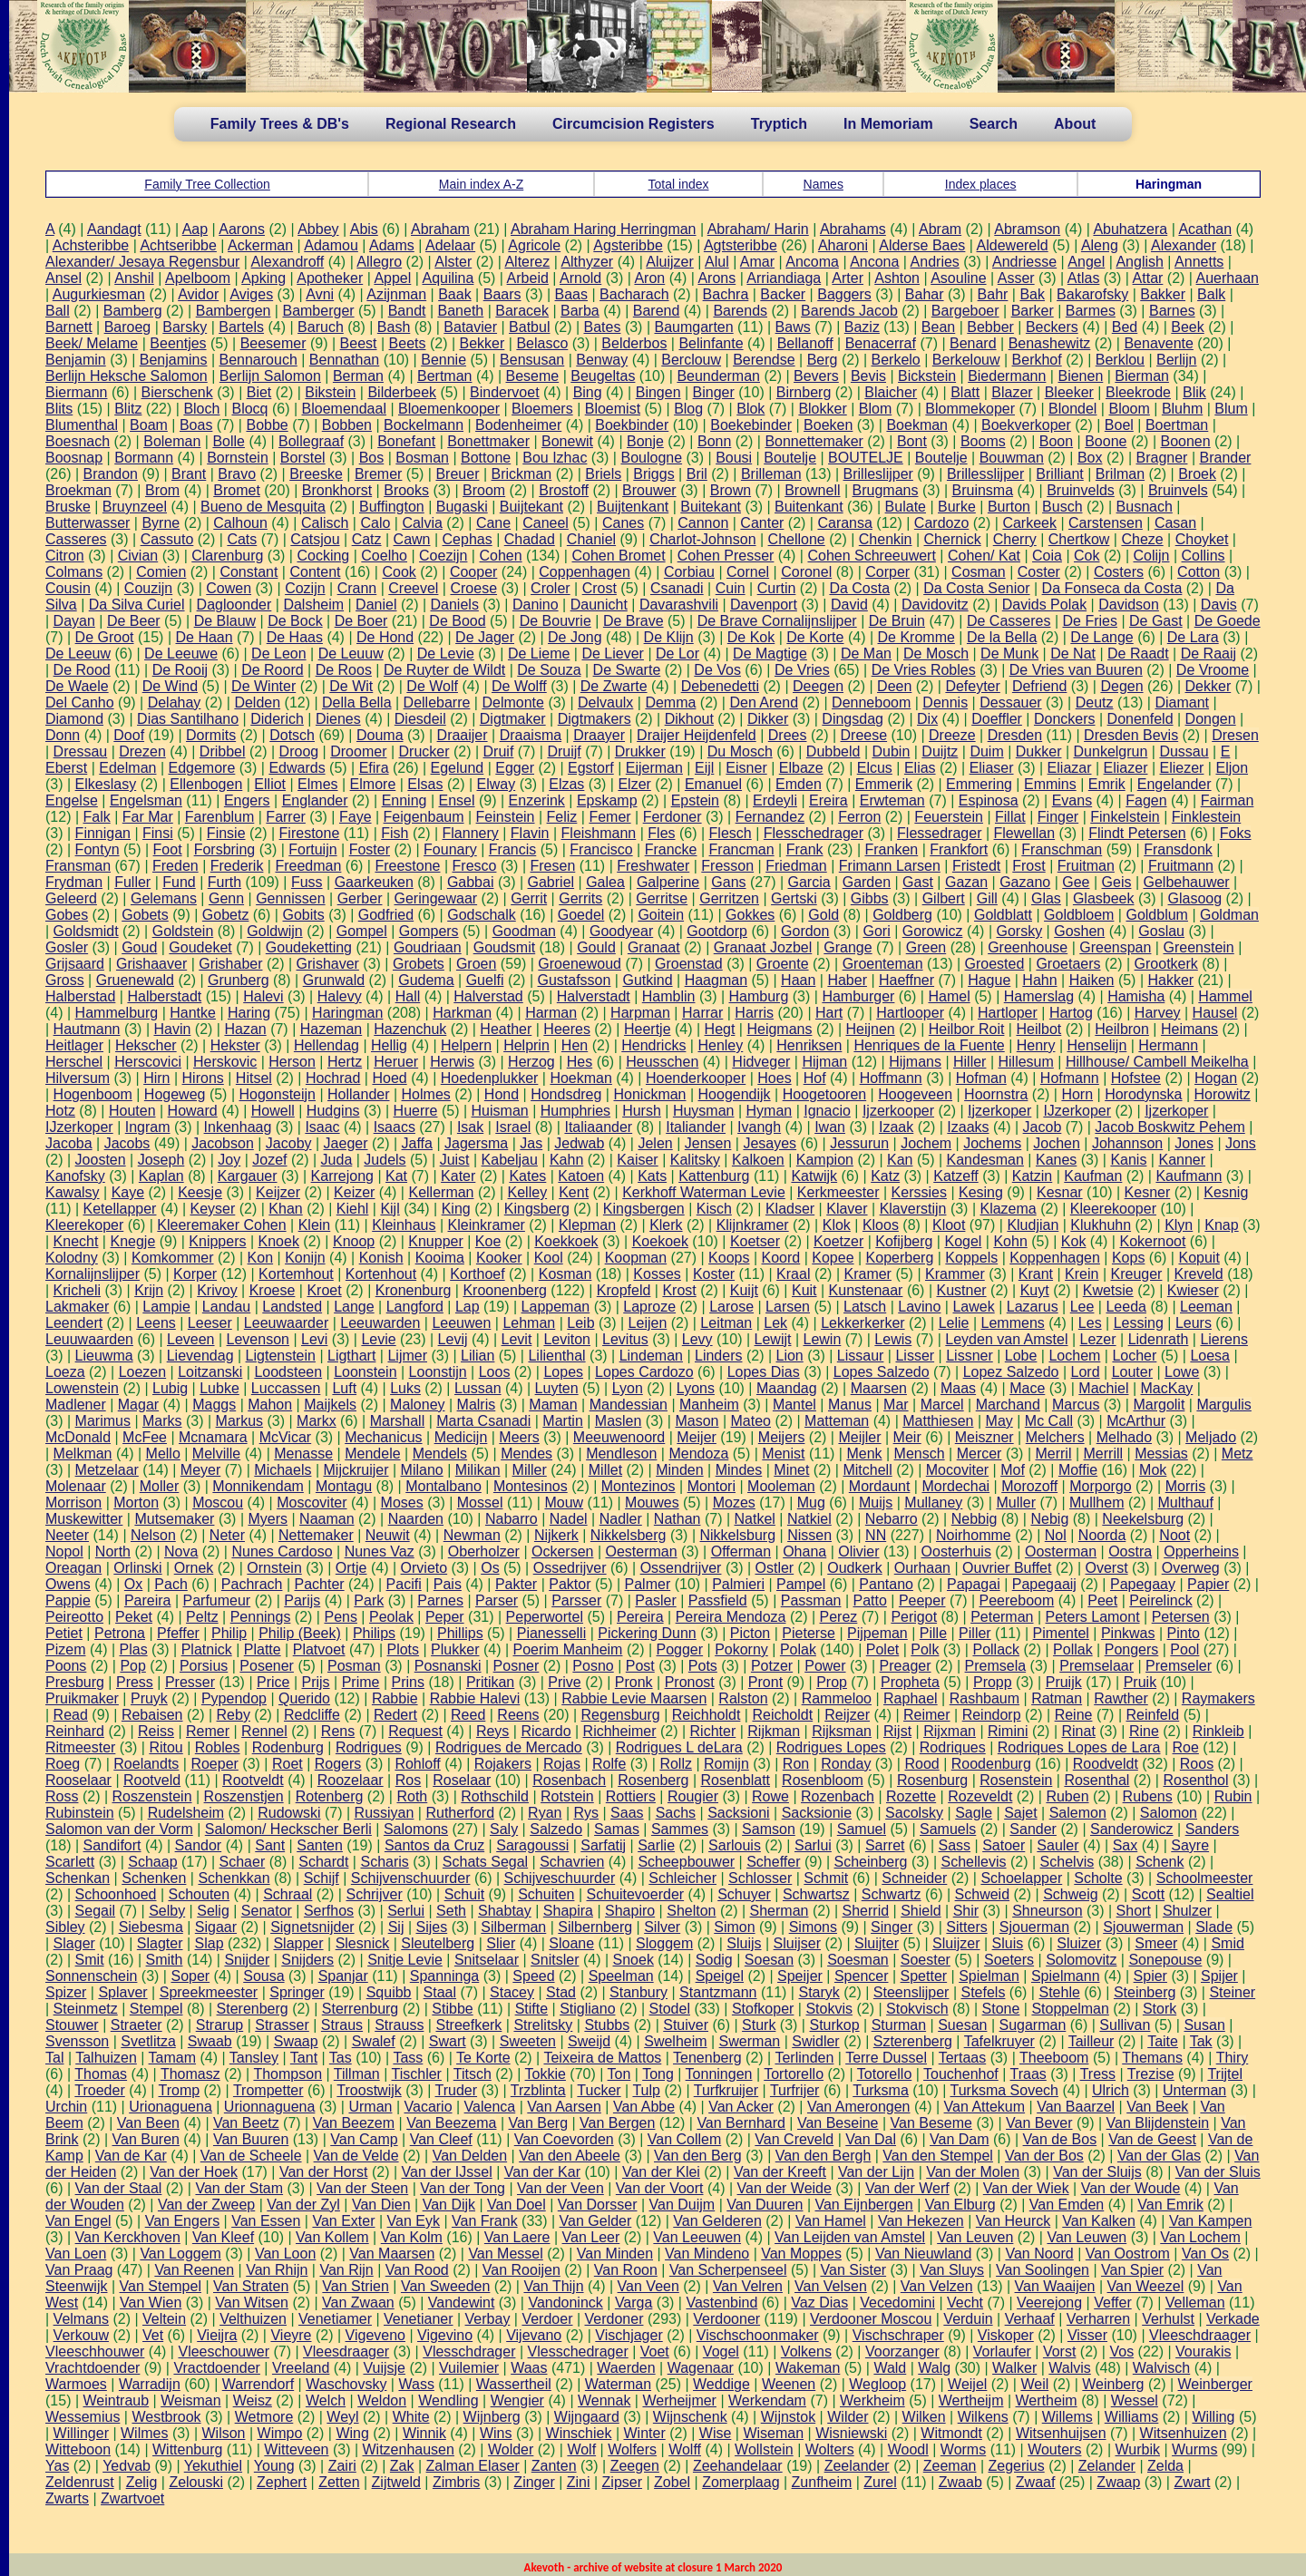  I want to click on Rolfe, so click(609, 1763).